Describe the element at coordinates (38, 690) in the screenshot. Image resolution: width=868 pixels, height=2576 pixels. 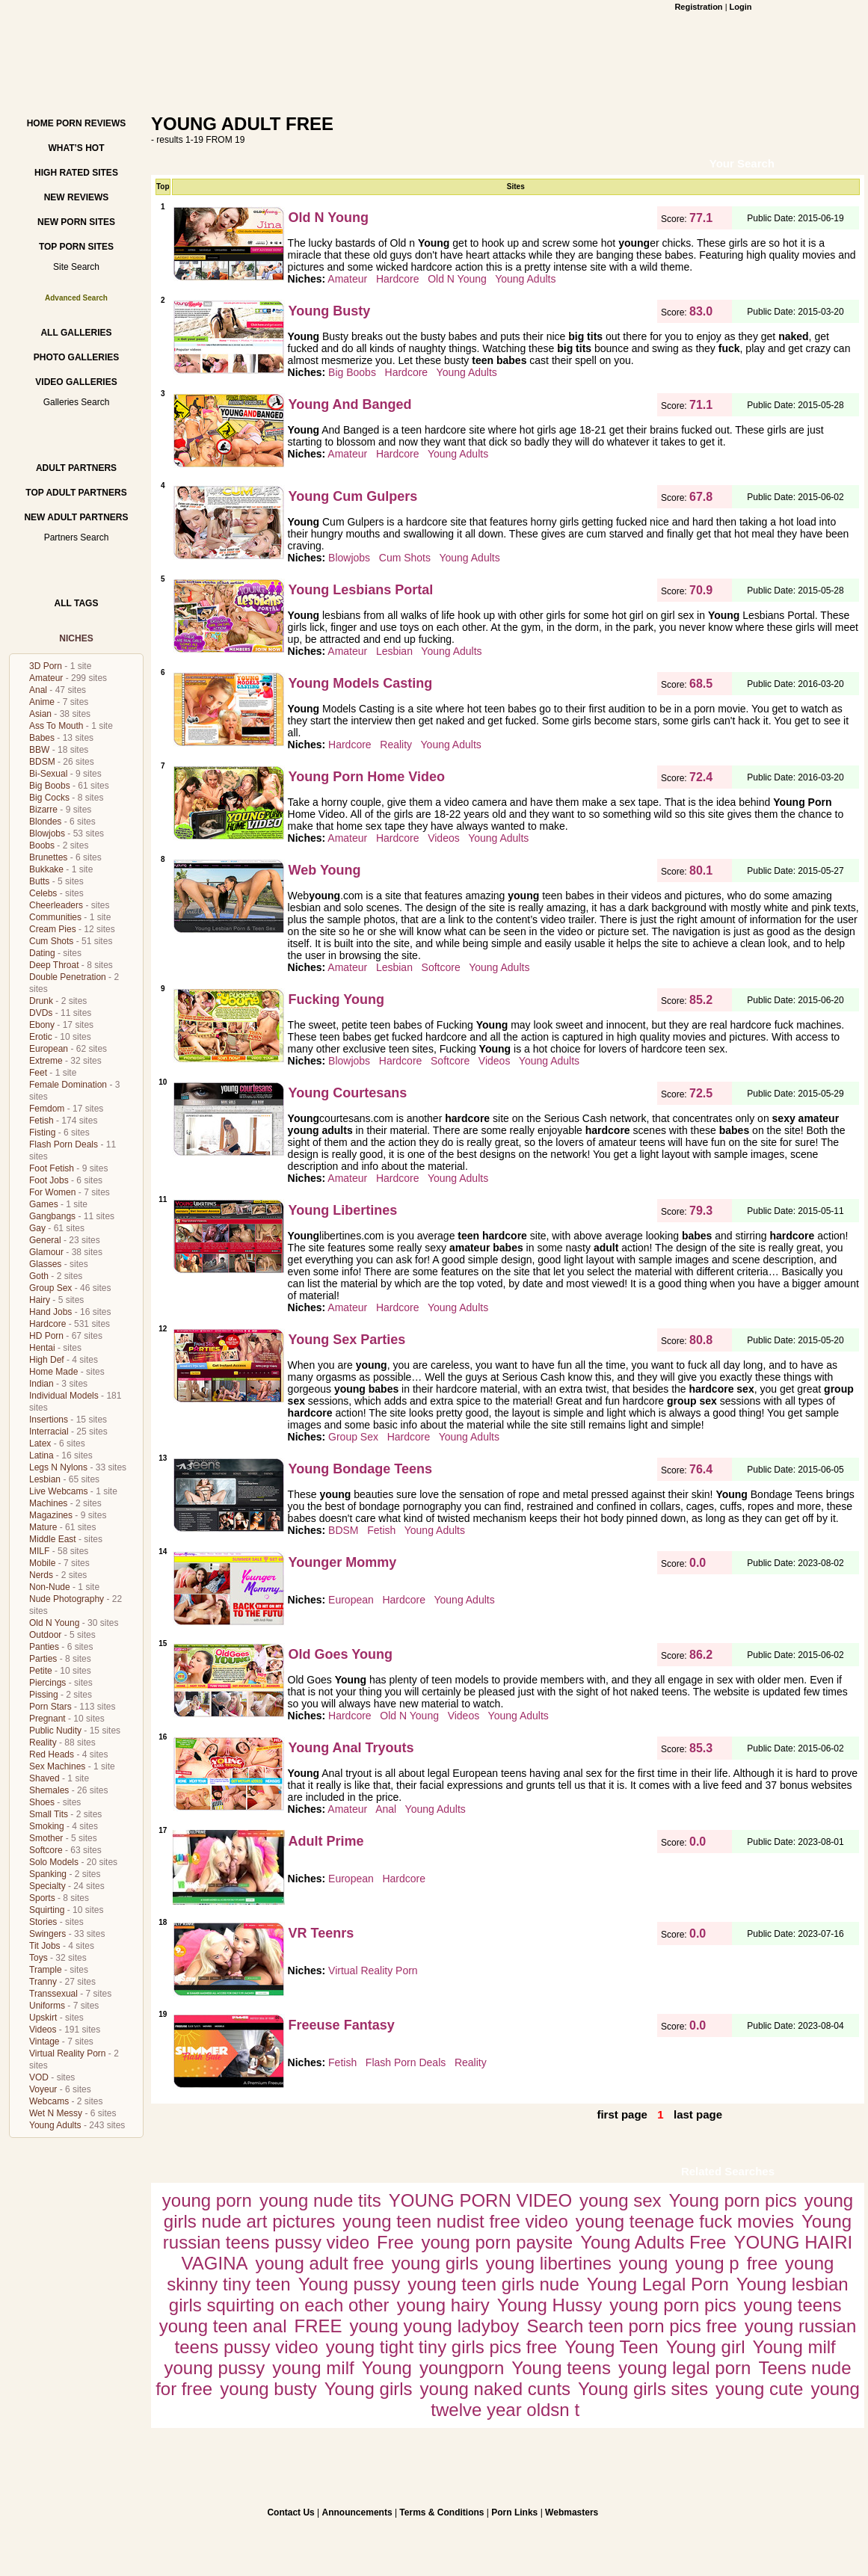
I see `Anal` at that location.